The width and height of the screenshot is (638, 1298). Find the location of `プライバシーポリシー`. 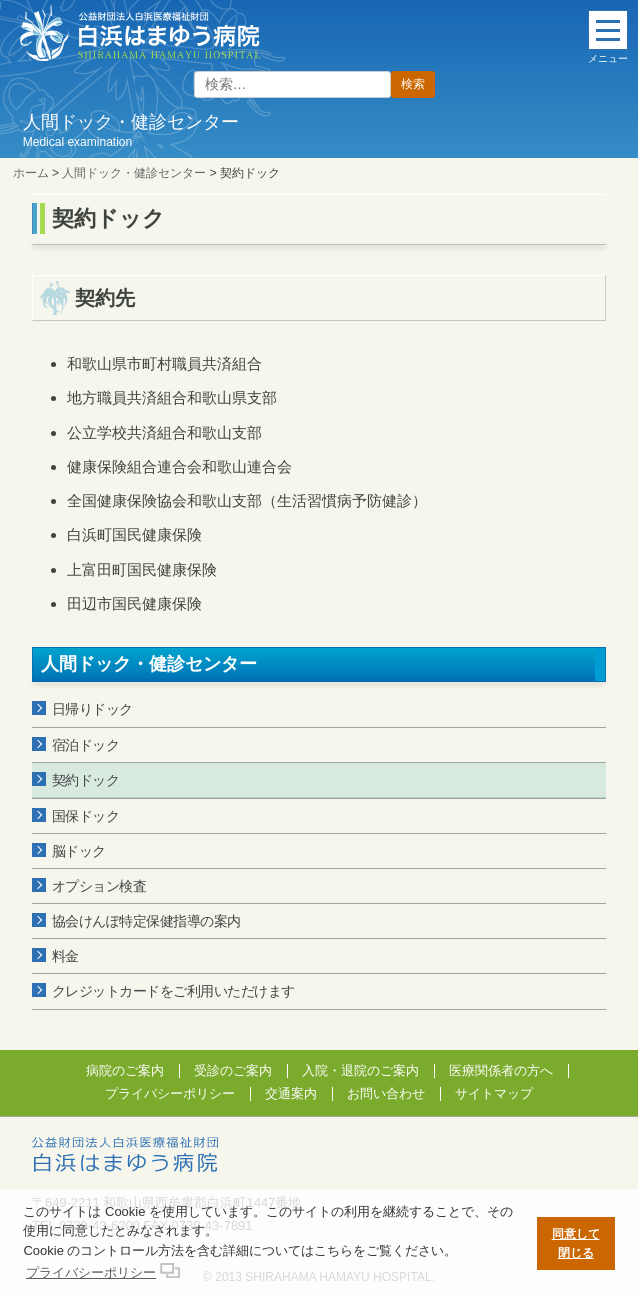

プライバシーポリシー is located at coordinates (170, 1093).